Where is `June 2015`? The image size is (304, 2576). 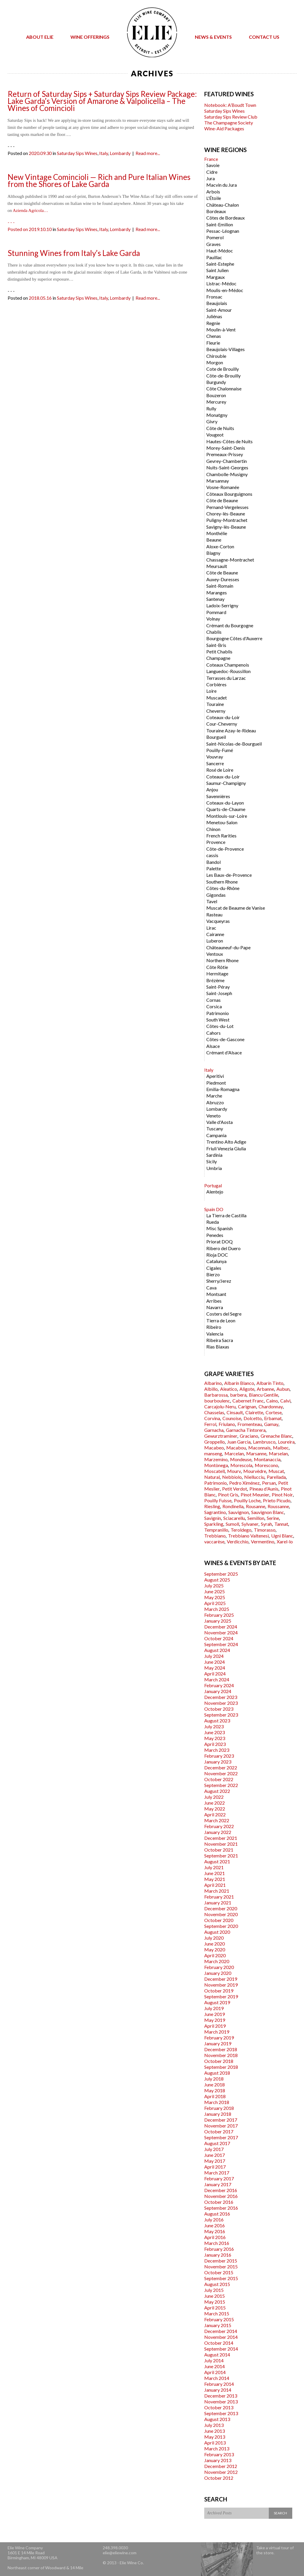
June 2015 is located at coordinates (214, 2296).